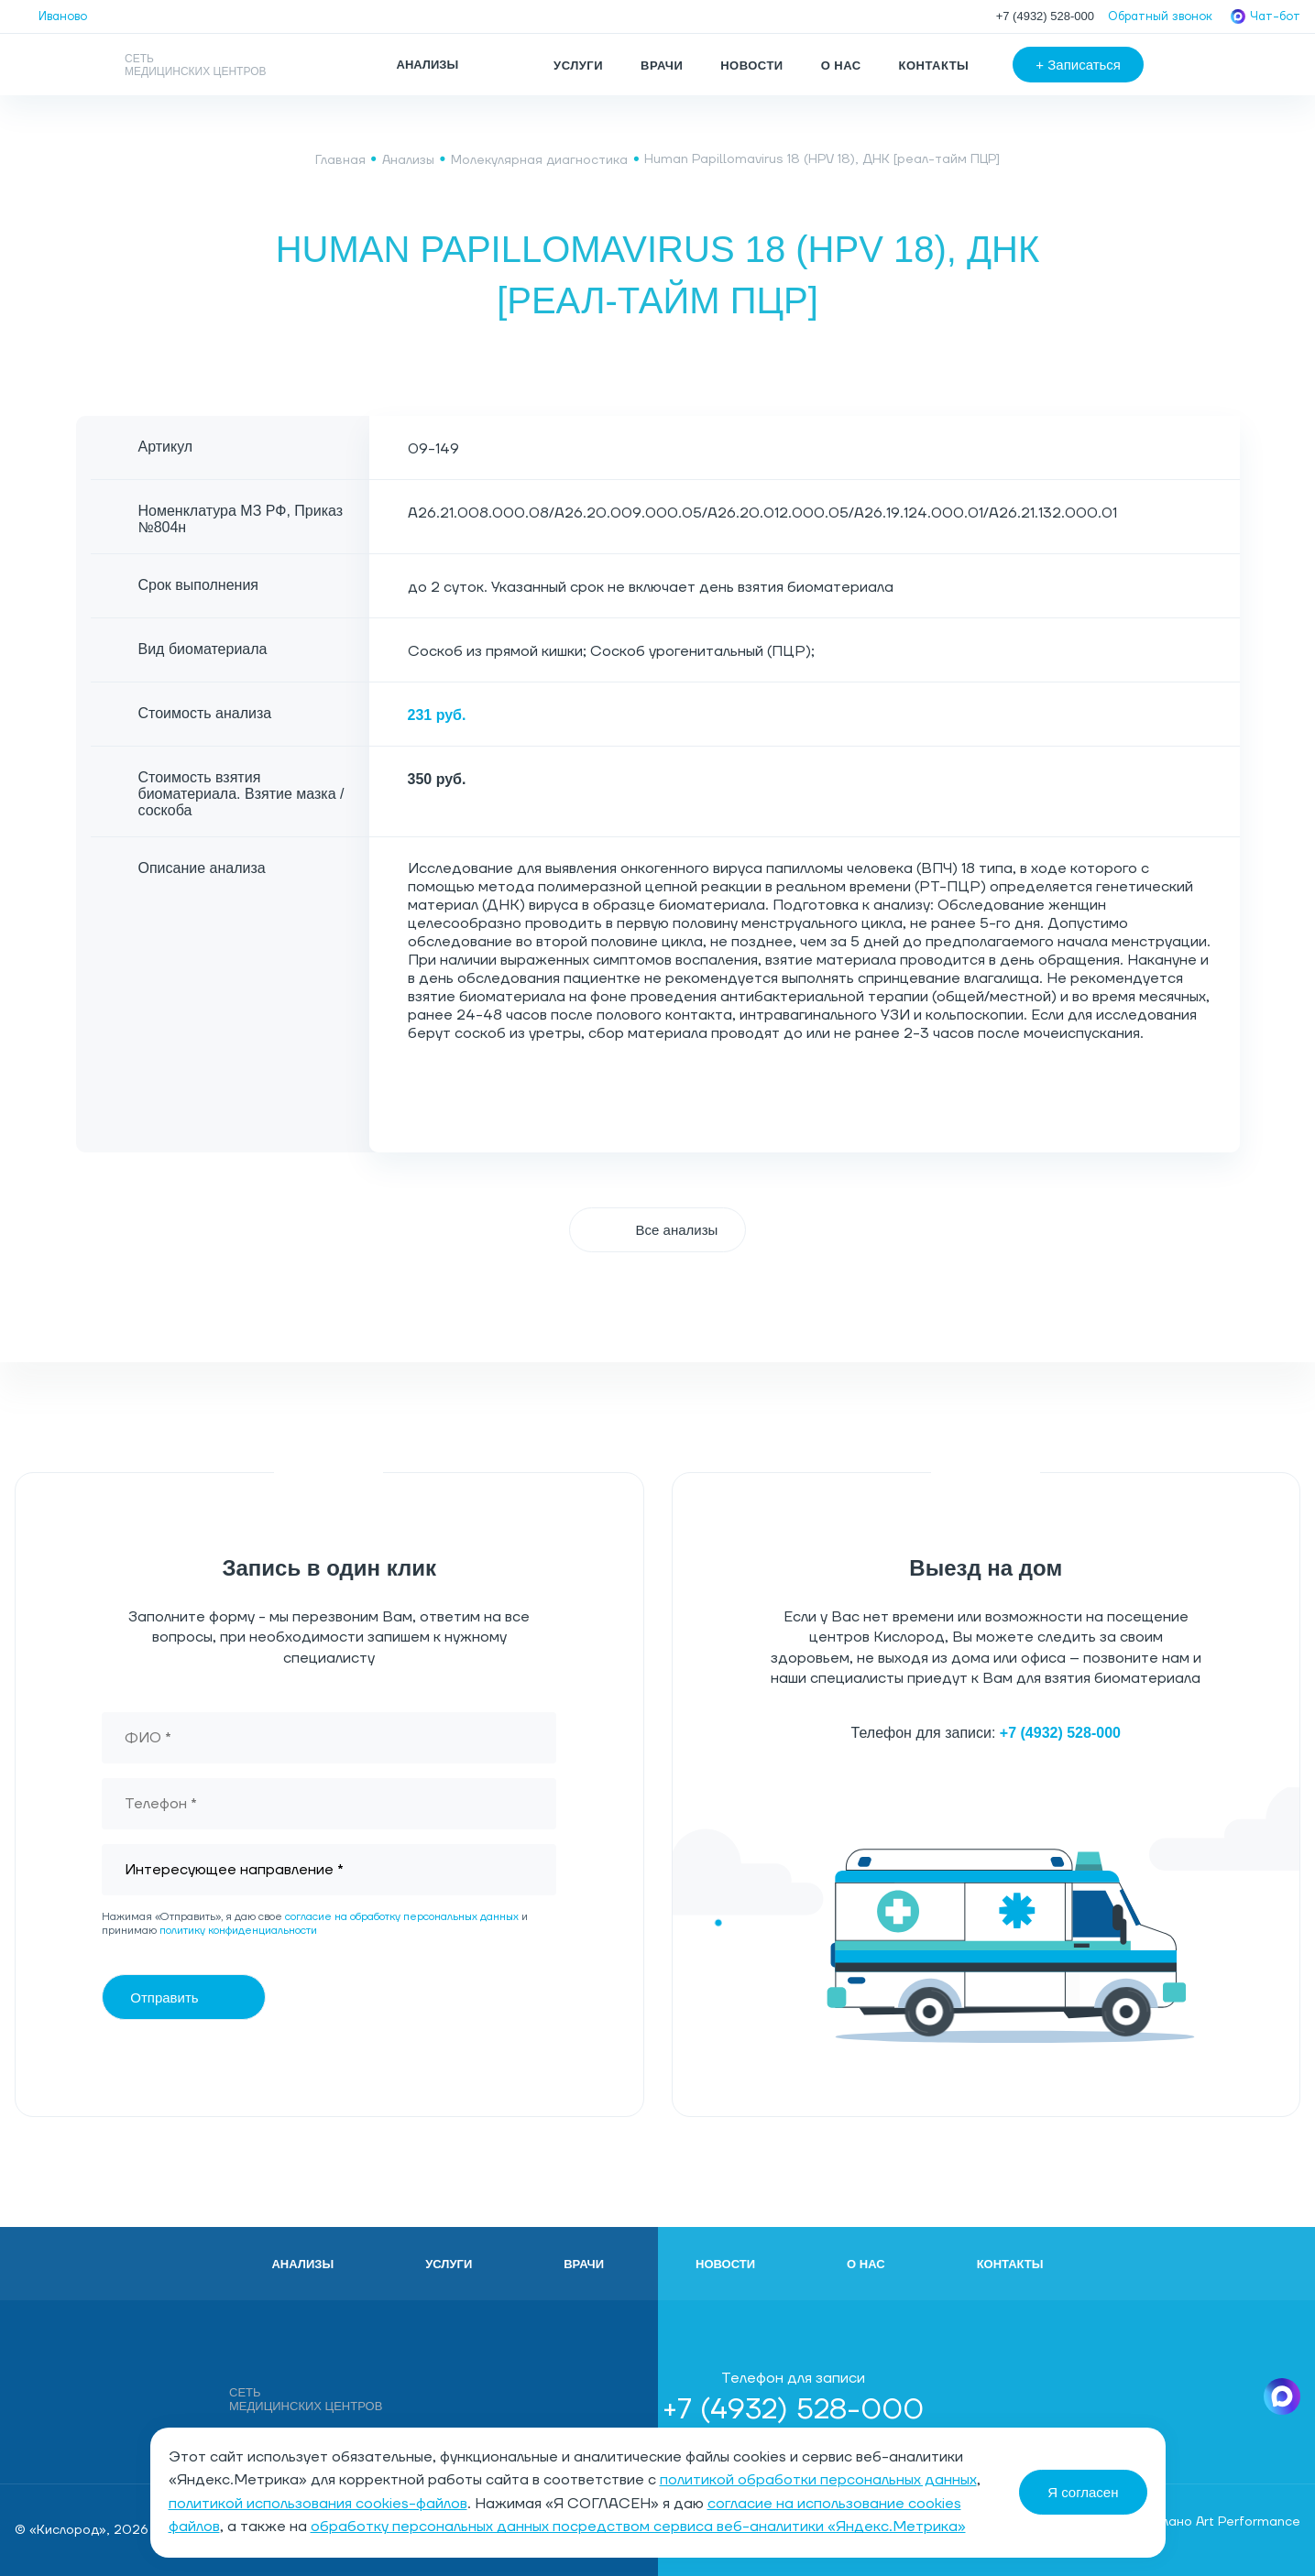 This screenshot has width=1315, height=2576. What do you see at coordinates (408, 160) in the screenshot?
I see `Анализы` at bounding box center [408, 160].